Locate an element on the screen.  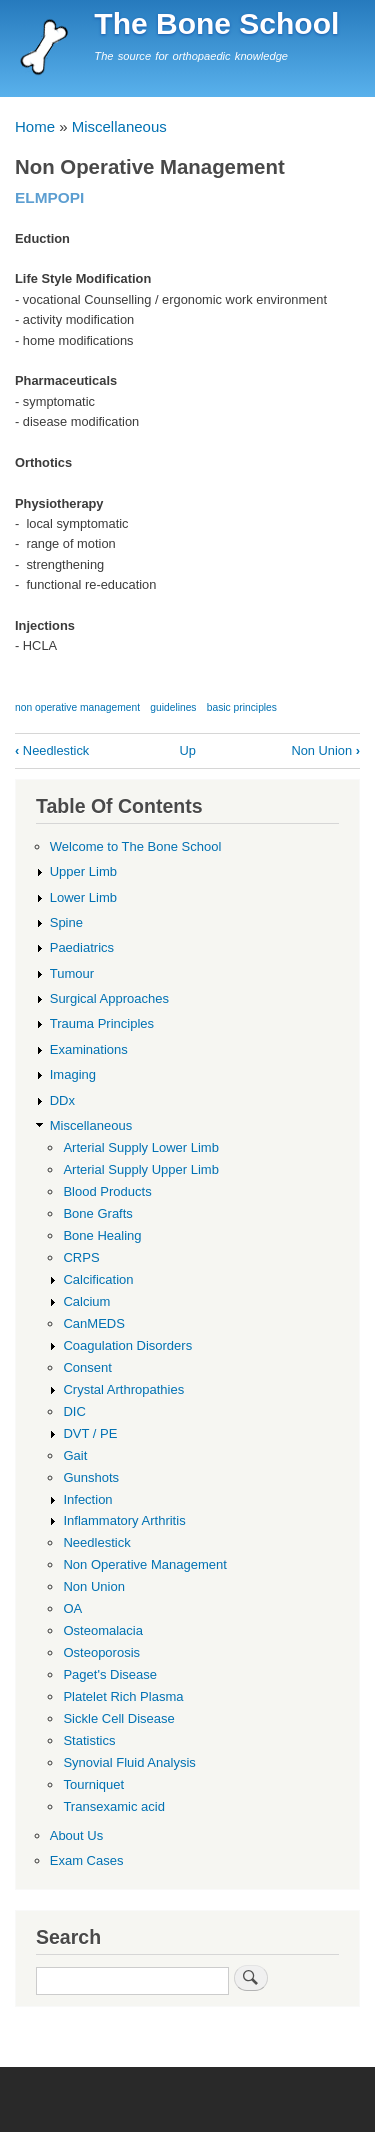
OA is located at coordinates (72, 1608).